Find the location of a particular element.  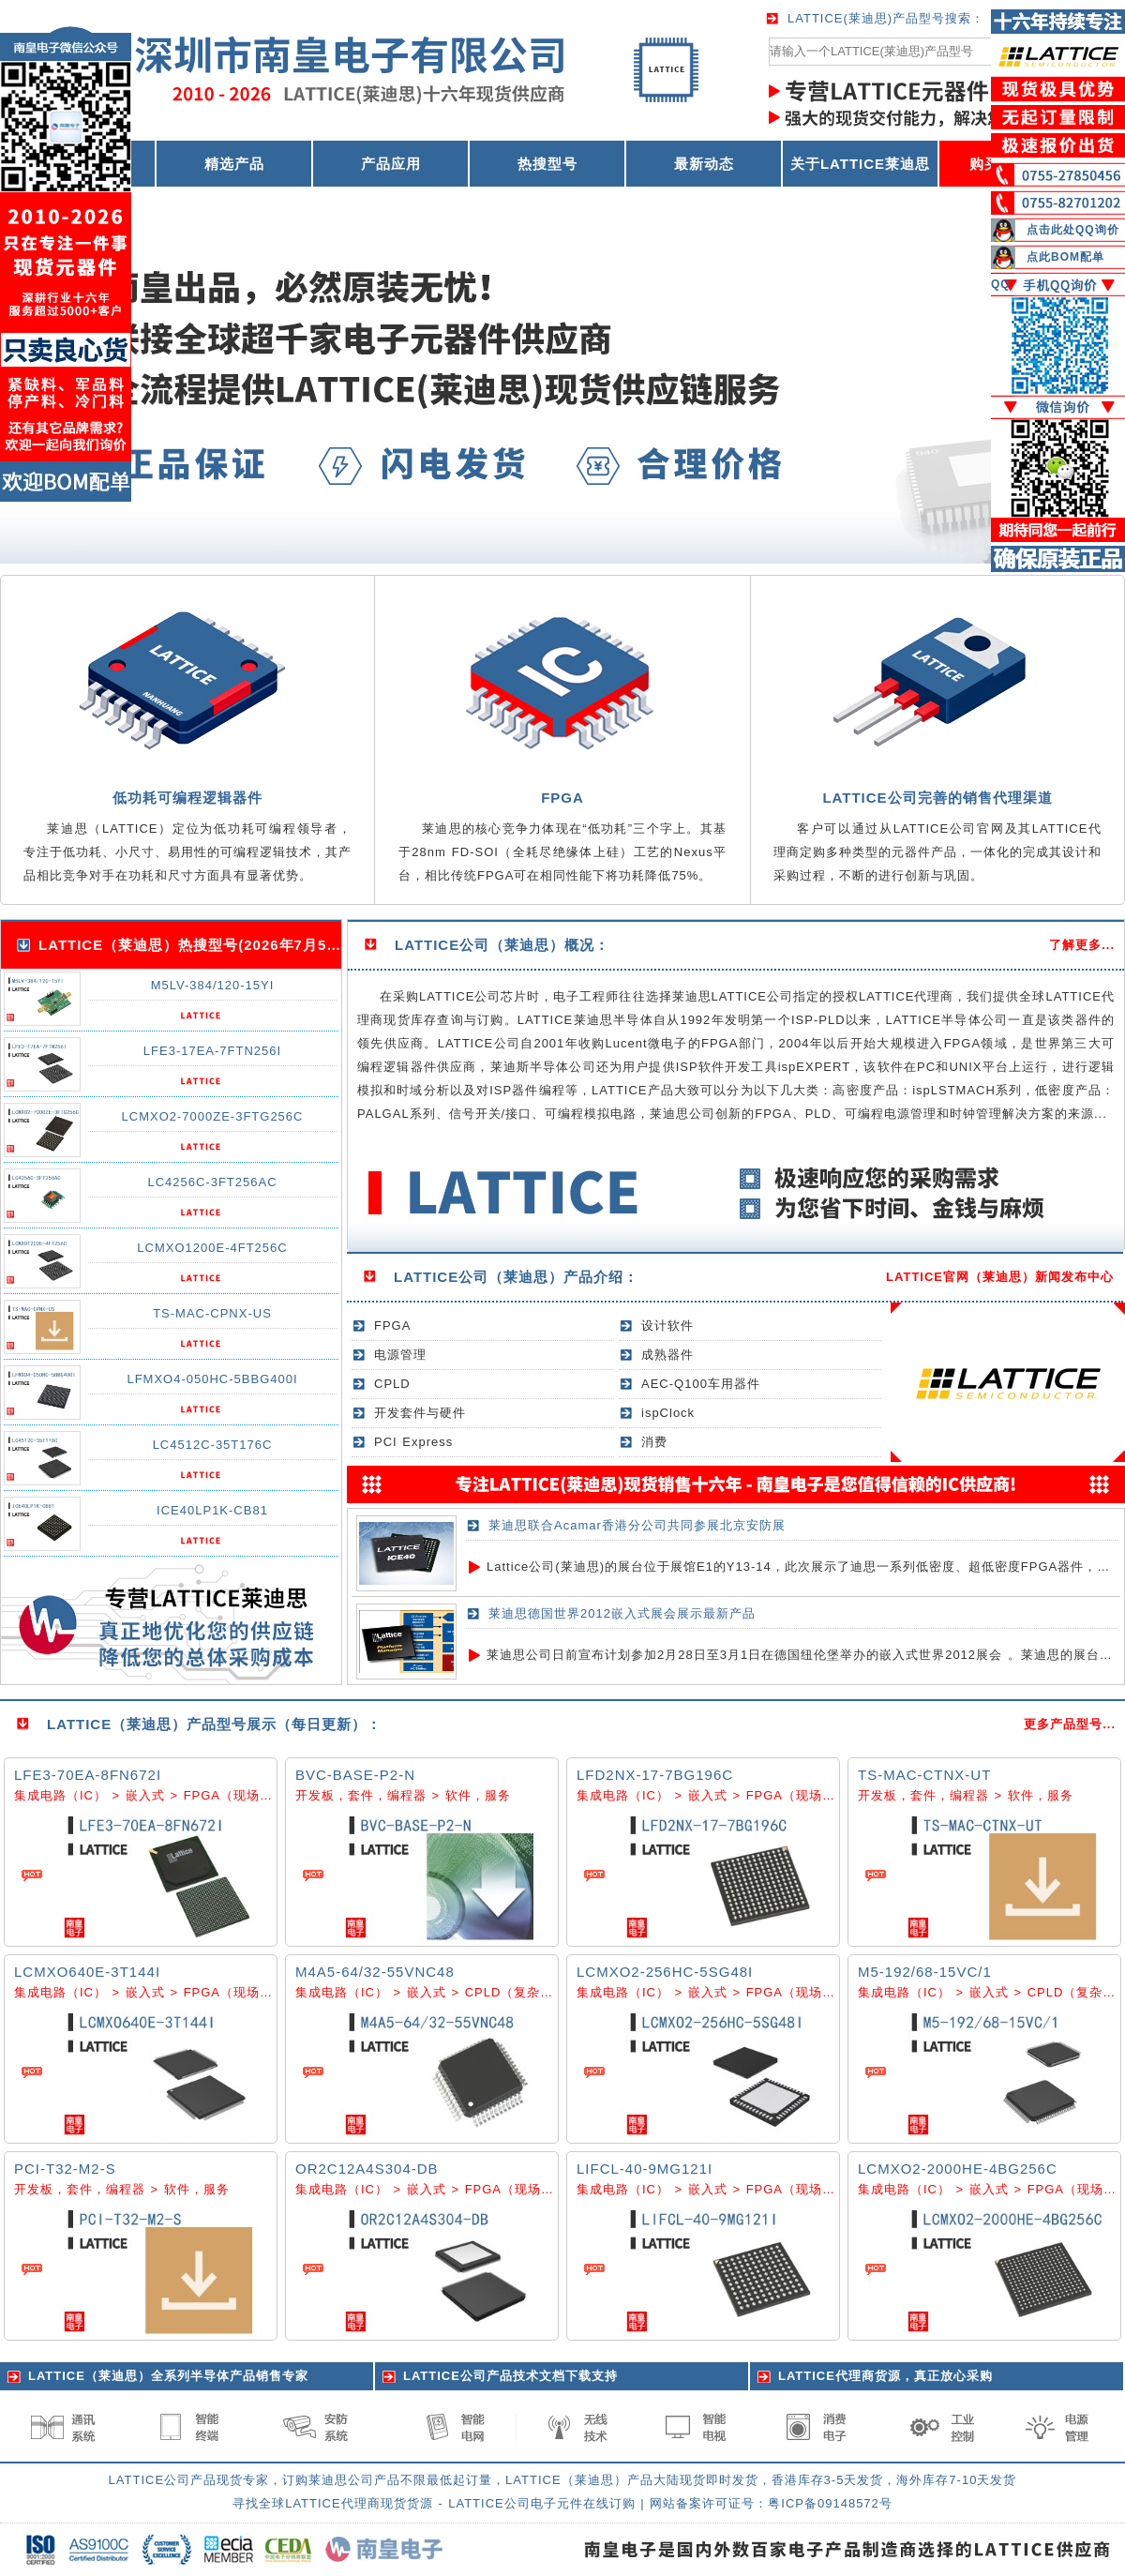

LFE3-17EA-7FTN256I is located at coordinates (212, 1051).